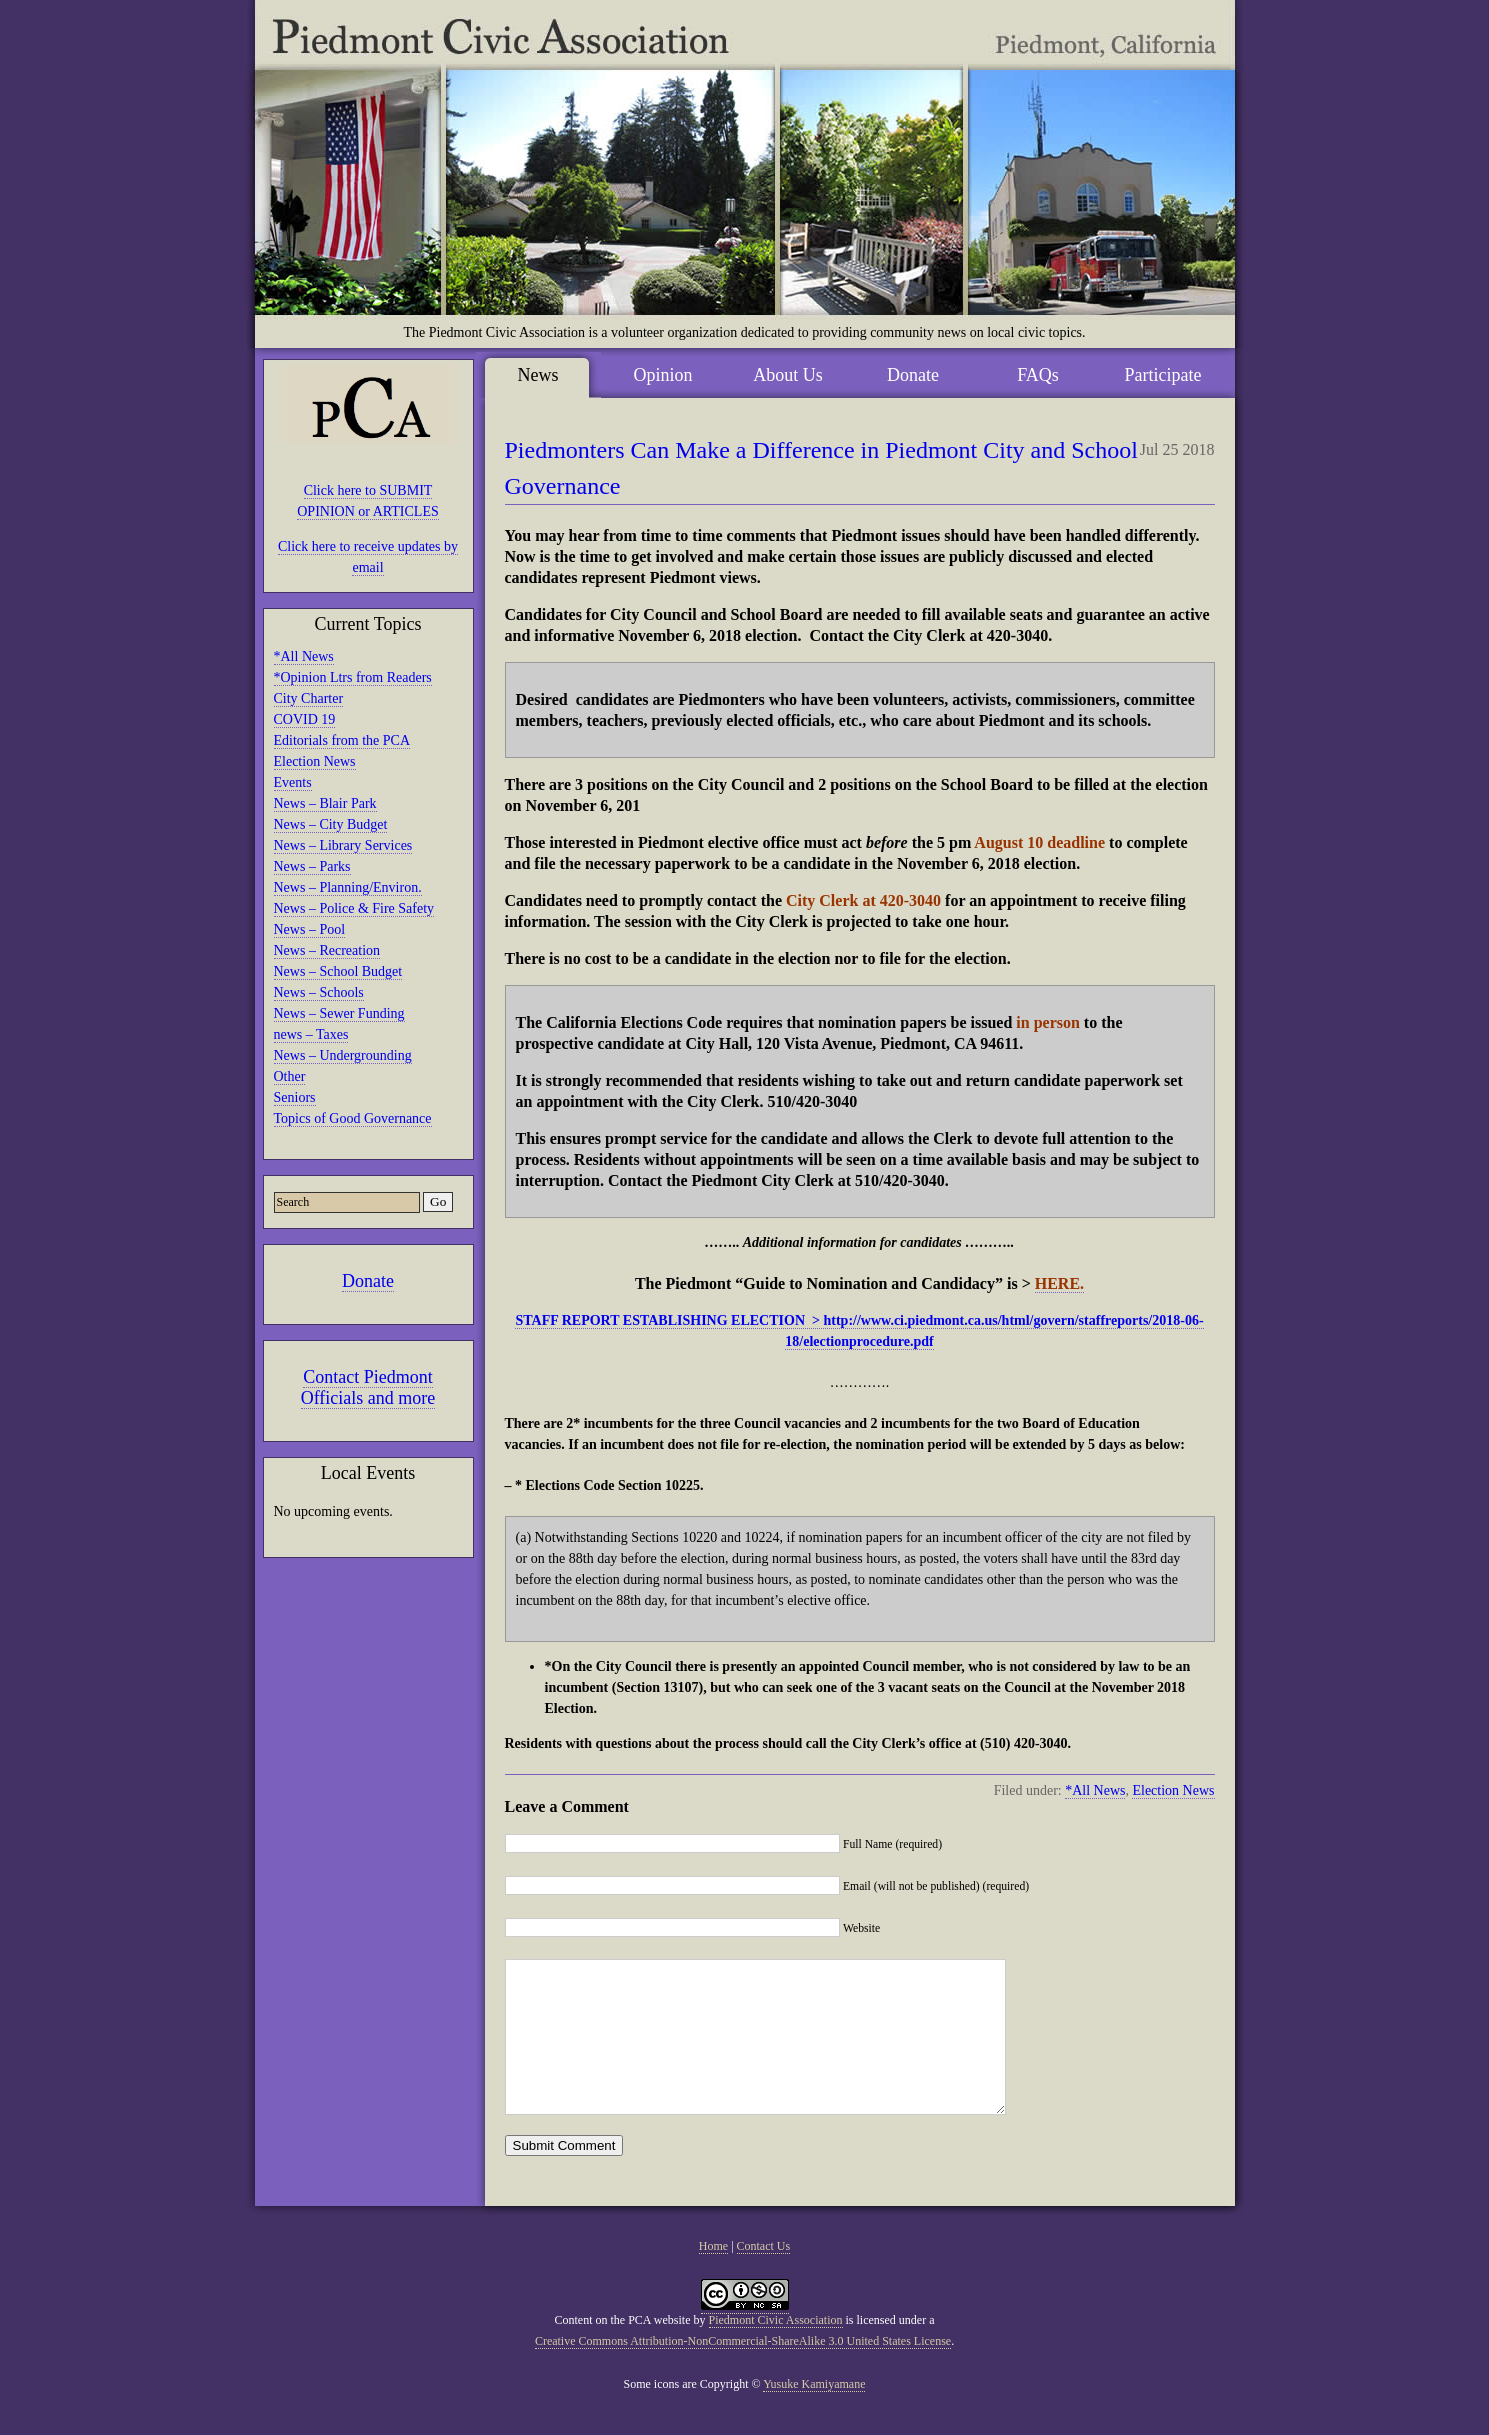  I want to click on News – Parks, so click(312, 866).